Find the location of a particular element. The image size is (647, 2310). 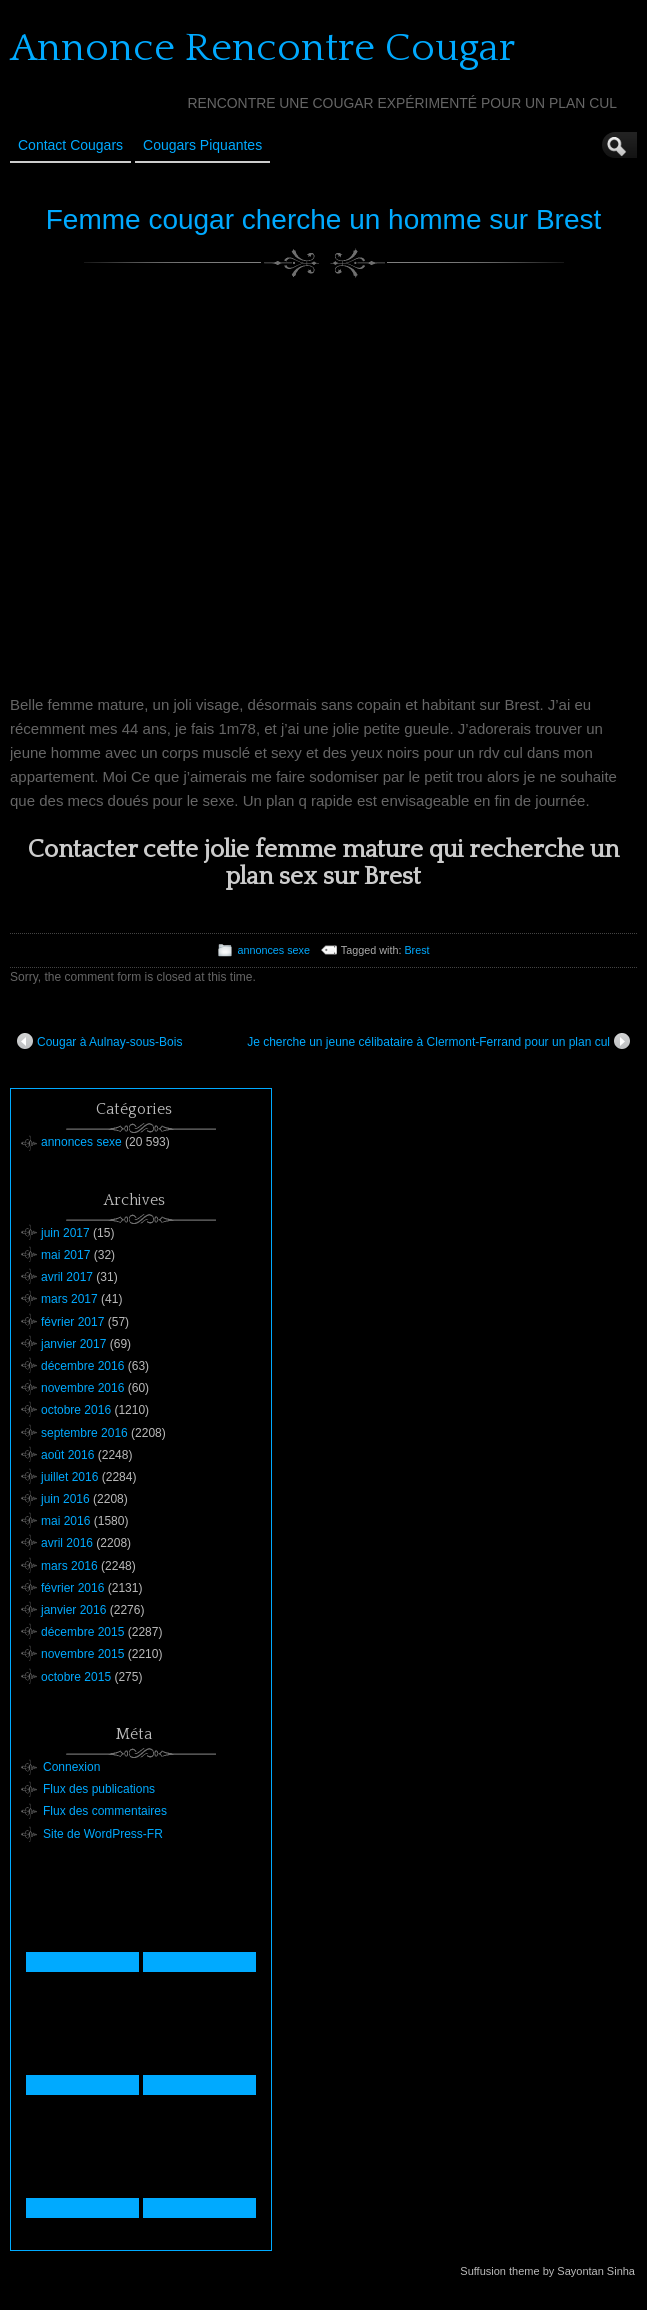

Flux des commentaires is located at coordinates (105, 1811).